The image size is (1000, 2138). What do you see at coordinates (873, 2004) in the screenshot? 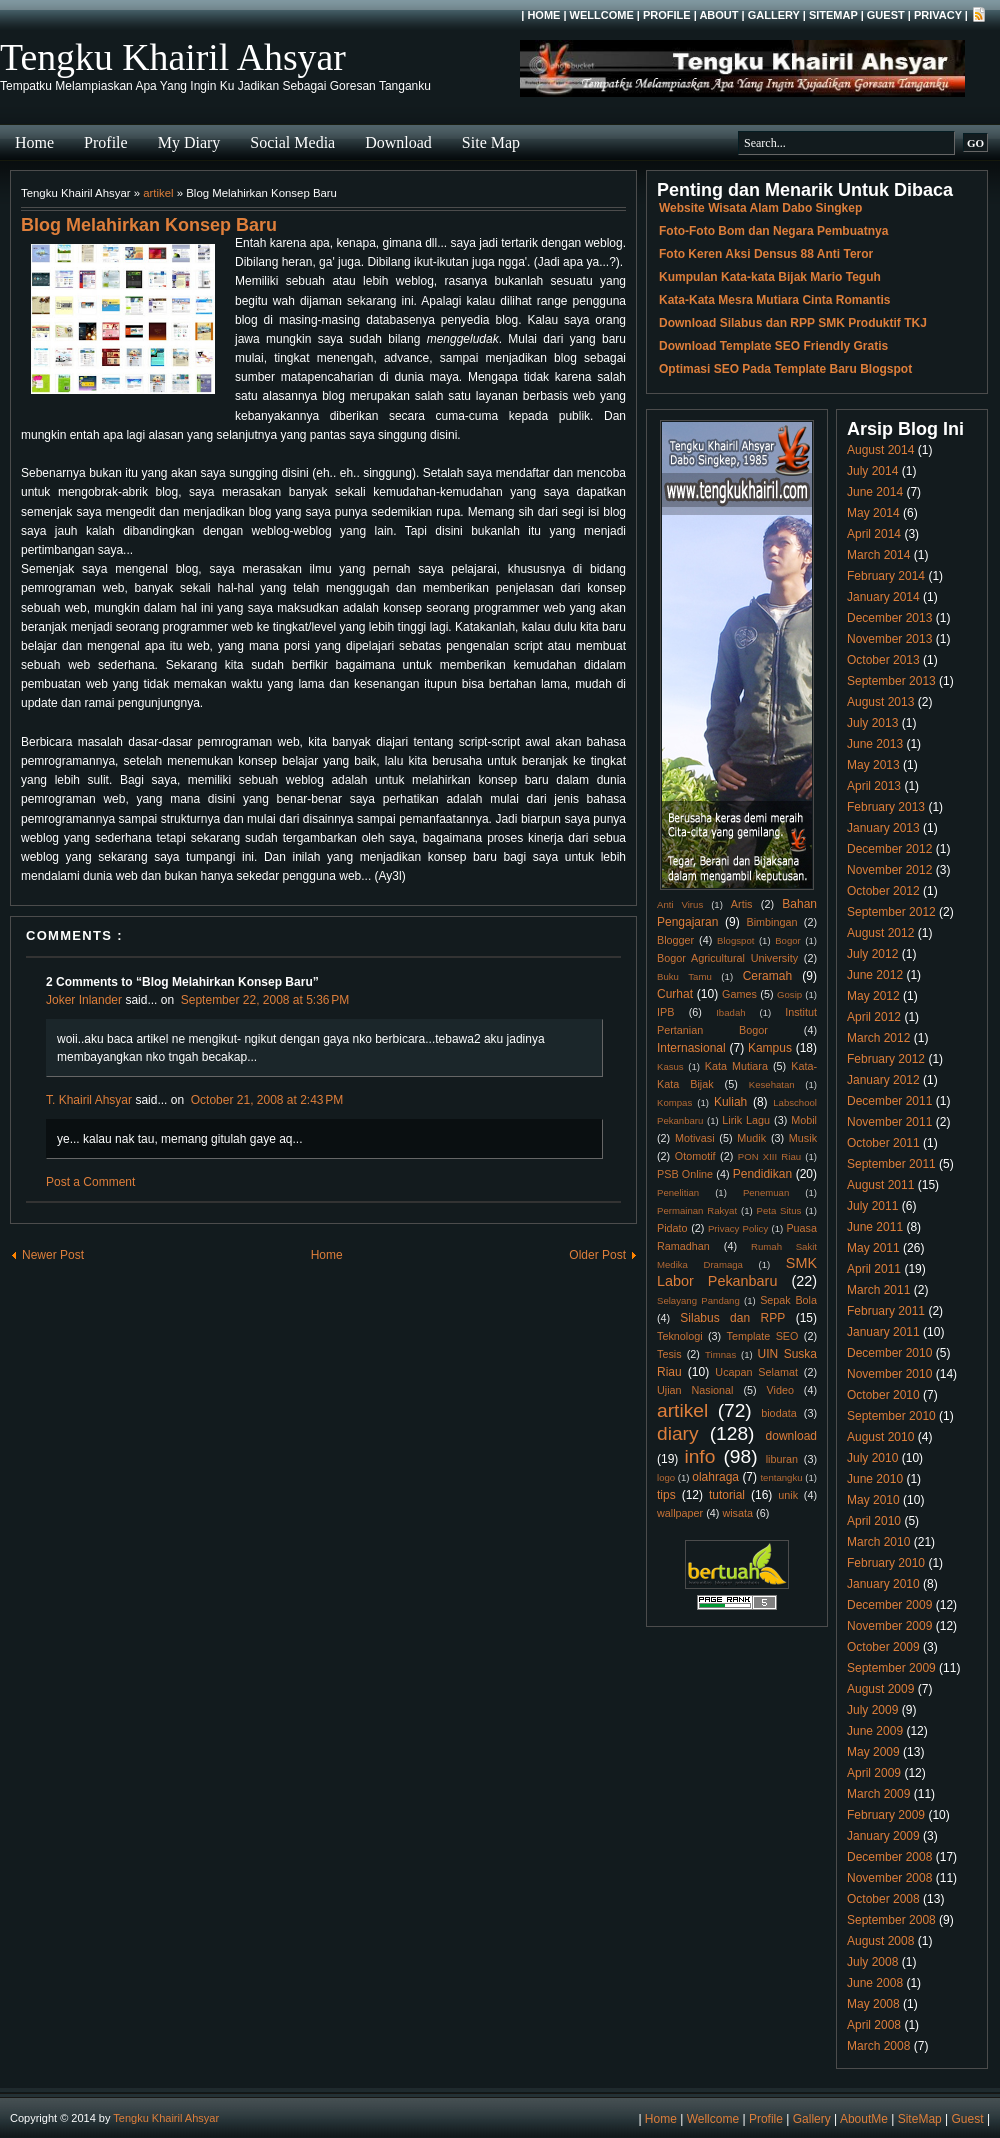
I see `May 2008` at bounding box center [873, 2004].